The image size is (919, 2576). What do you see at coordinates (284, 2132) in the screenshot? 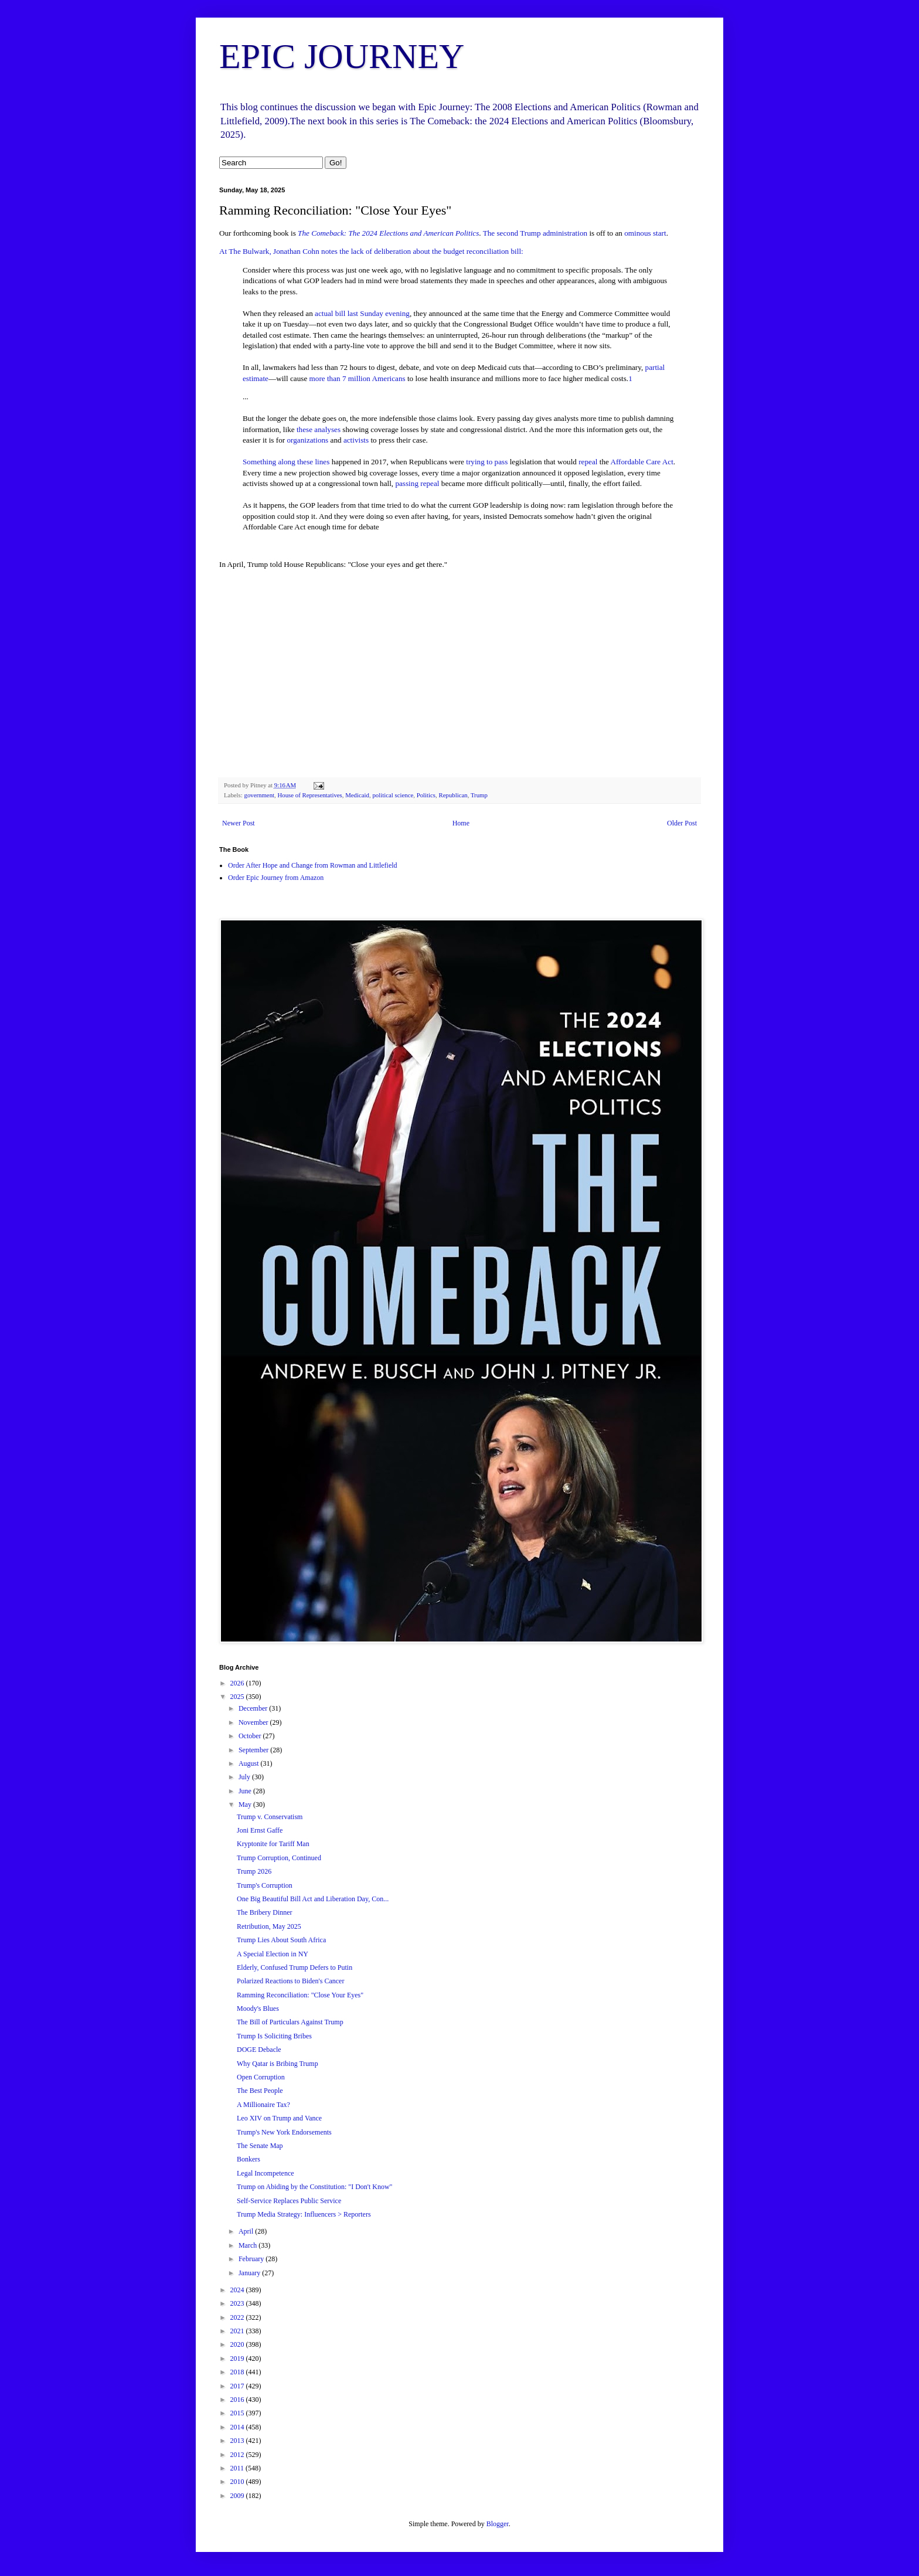
I see `Trump's New York Endorsements` at bounding box center [284, 2132].